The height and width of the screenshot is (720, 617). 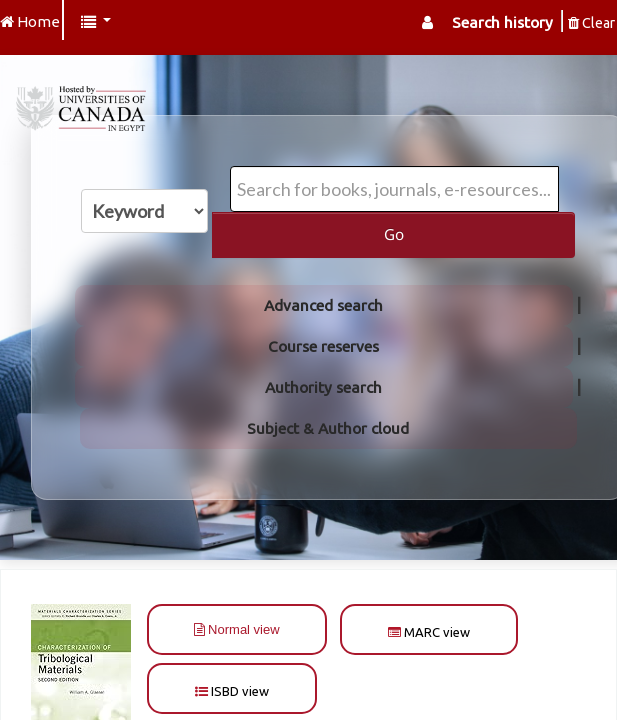 What do you see at coordinates (96, 22) in the screenshot?
I see `[button]` at bounding box center [96, 22].